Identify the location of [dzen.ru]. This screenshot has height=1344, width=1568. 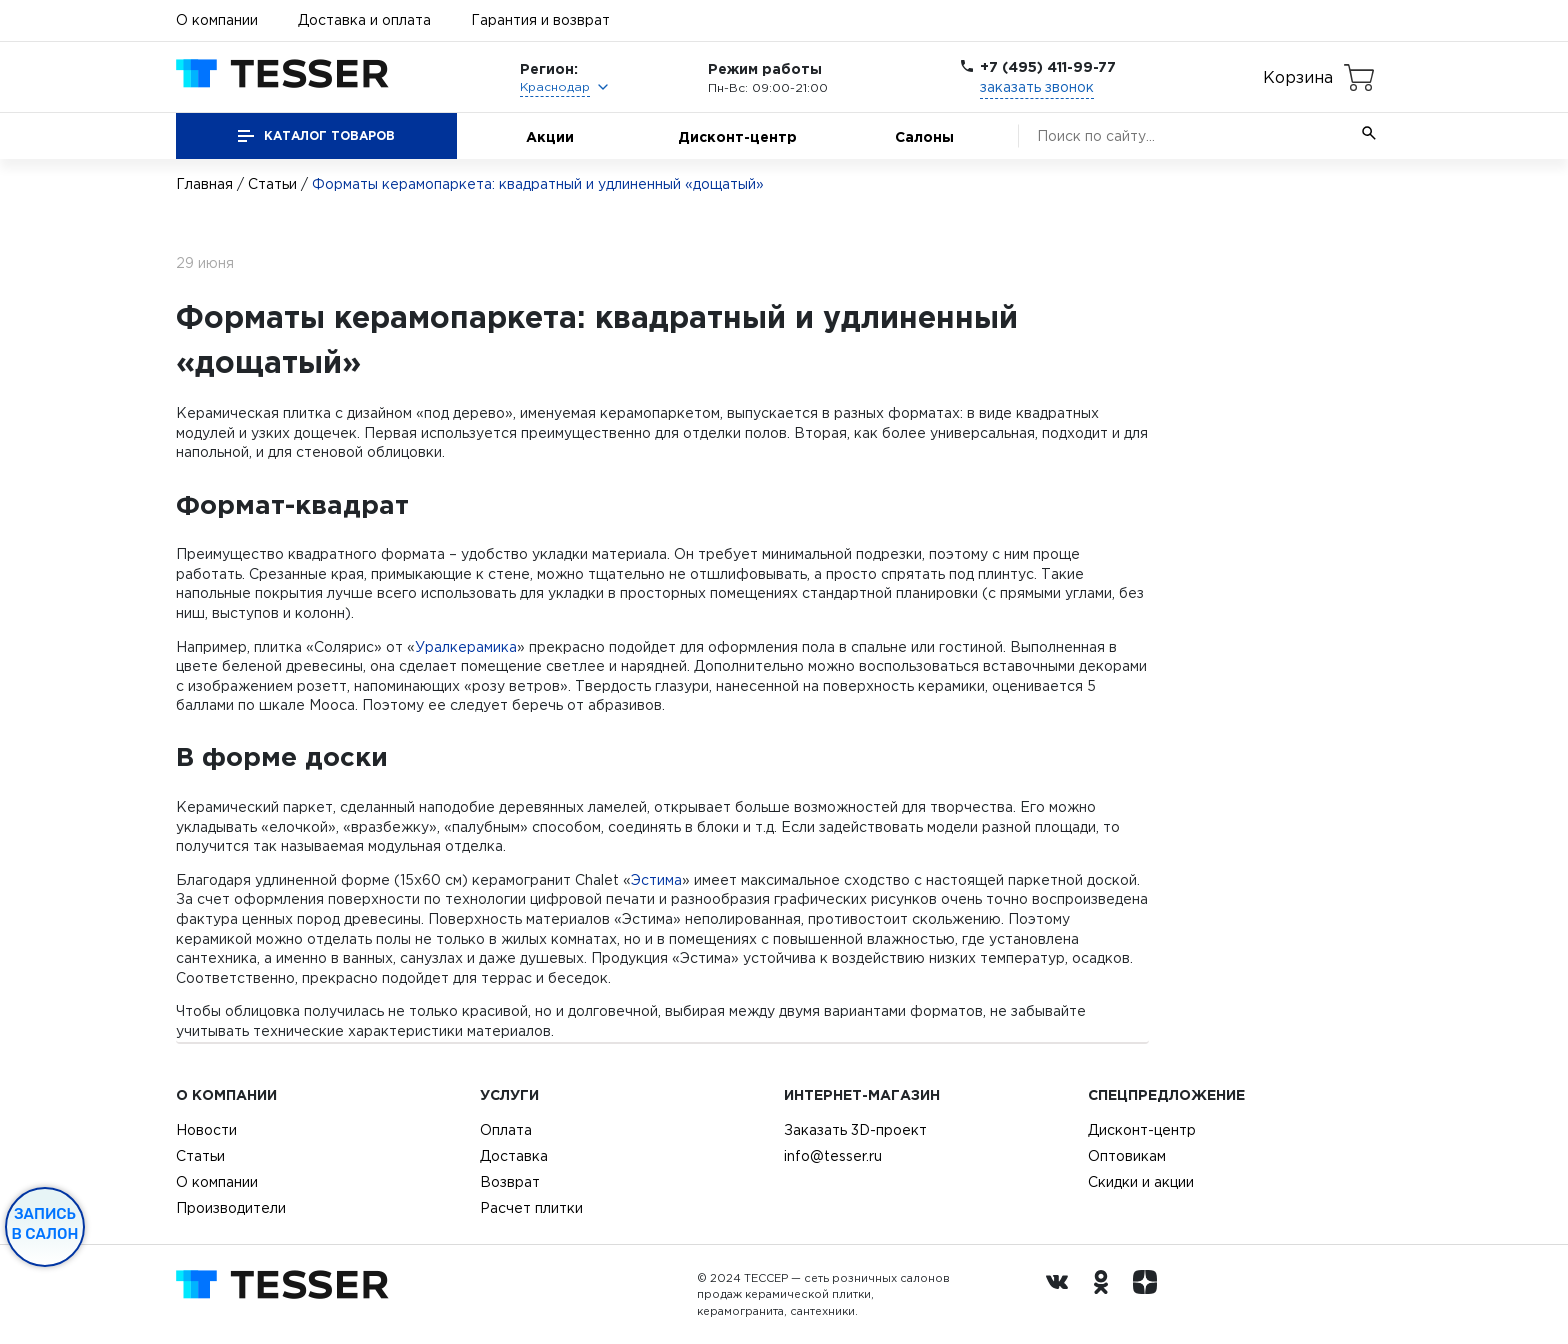
(1150, 1295).